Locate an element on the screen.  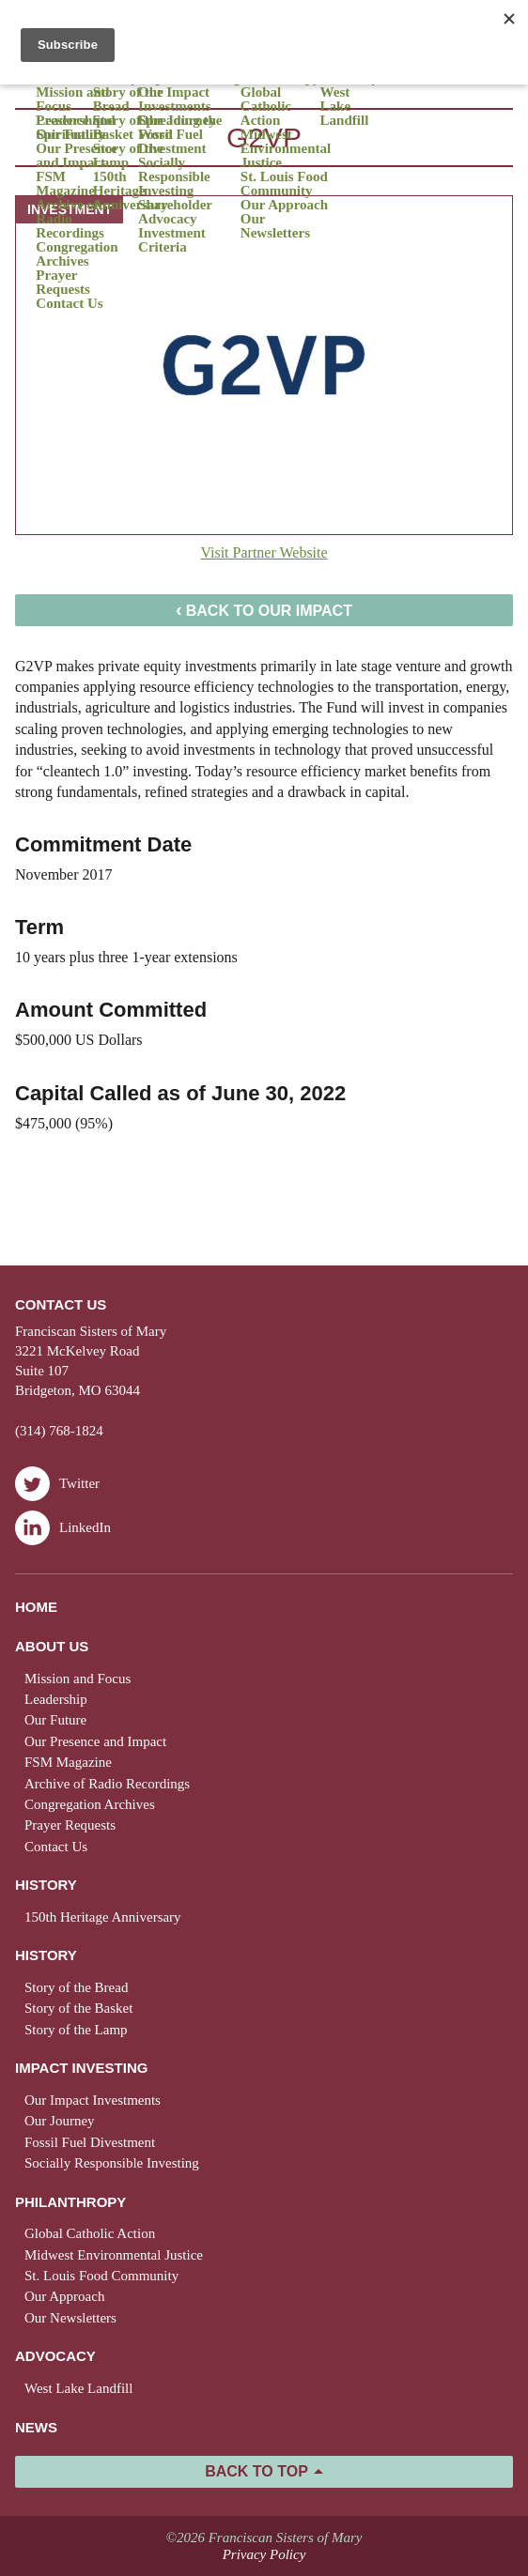
FSM Magazine is located at coordinates (65, 184).